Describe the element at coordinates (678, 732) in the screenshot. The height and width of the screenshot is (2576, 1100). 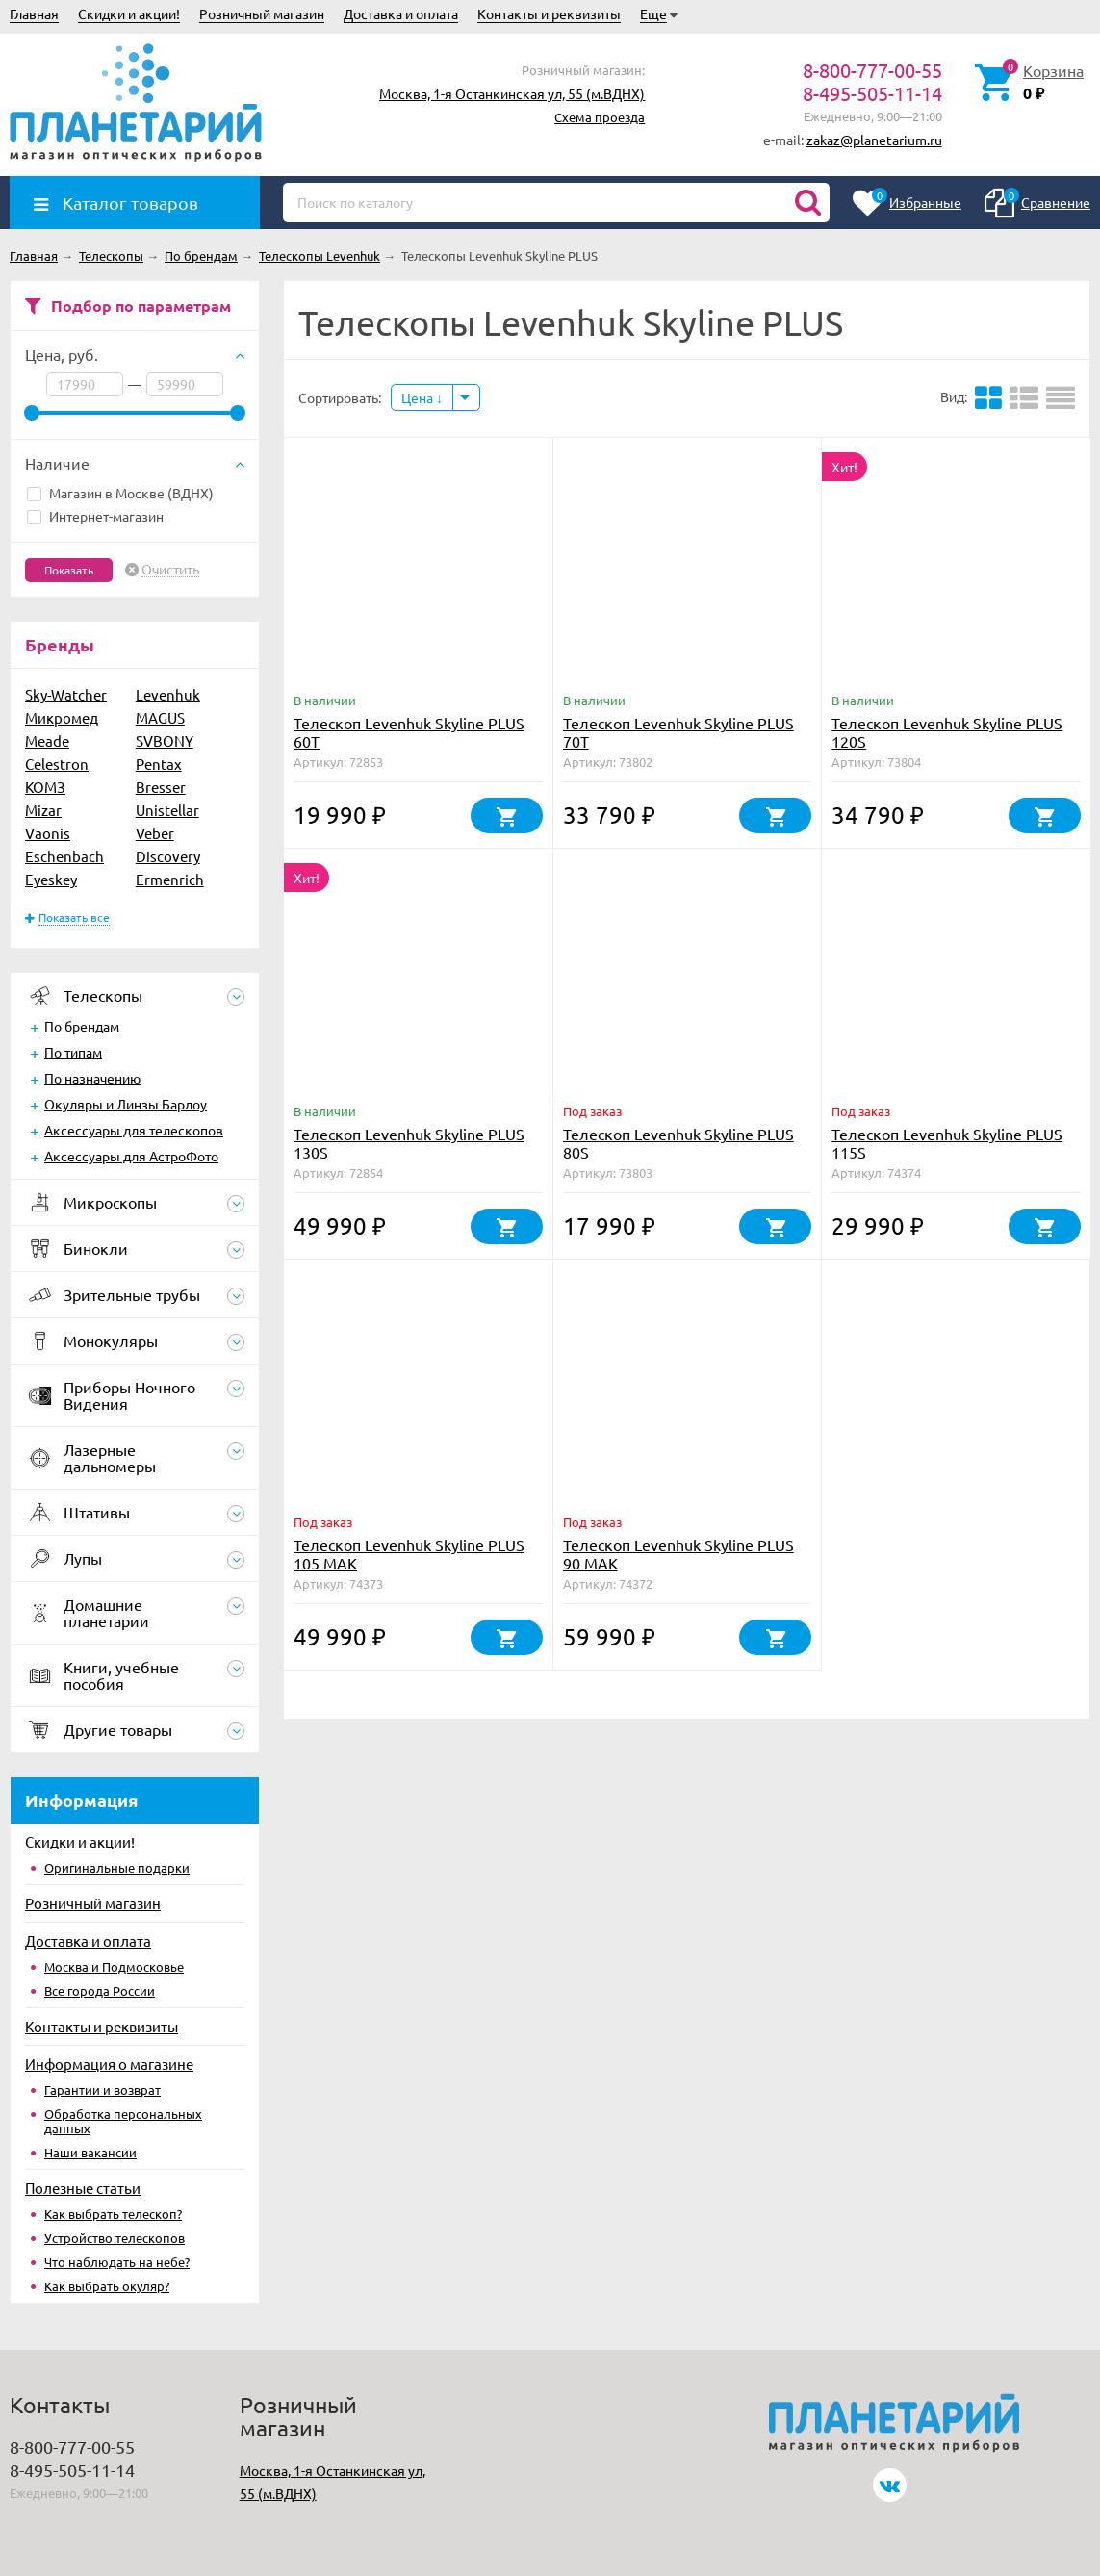
I see `Телескоп Levenhuk Skyline PLUS 70T` at that location.